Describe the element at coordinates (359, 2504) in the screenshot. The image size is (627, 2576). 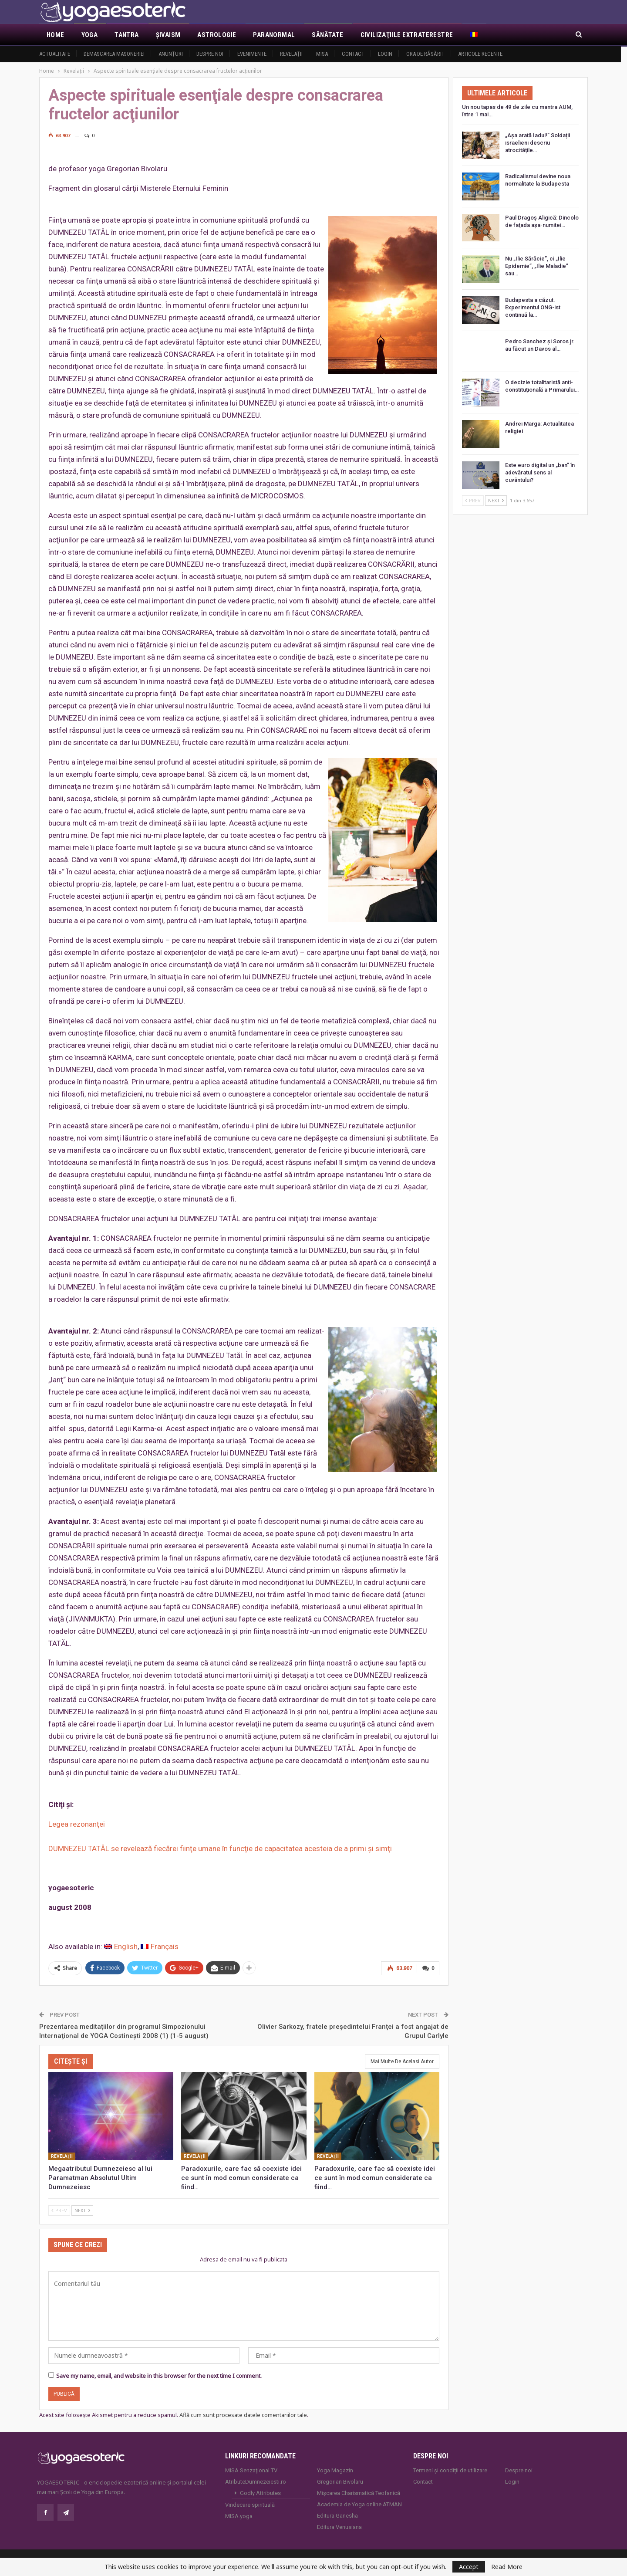
I see `Academia de Yoga online ATMAN` at that location.